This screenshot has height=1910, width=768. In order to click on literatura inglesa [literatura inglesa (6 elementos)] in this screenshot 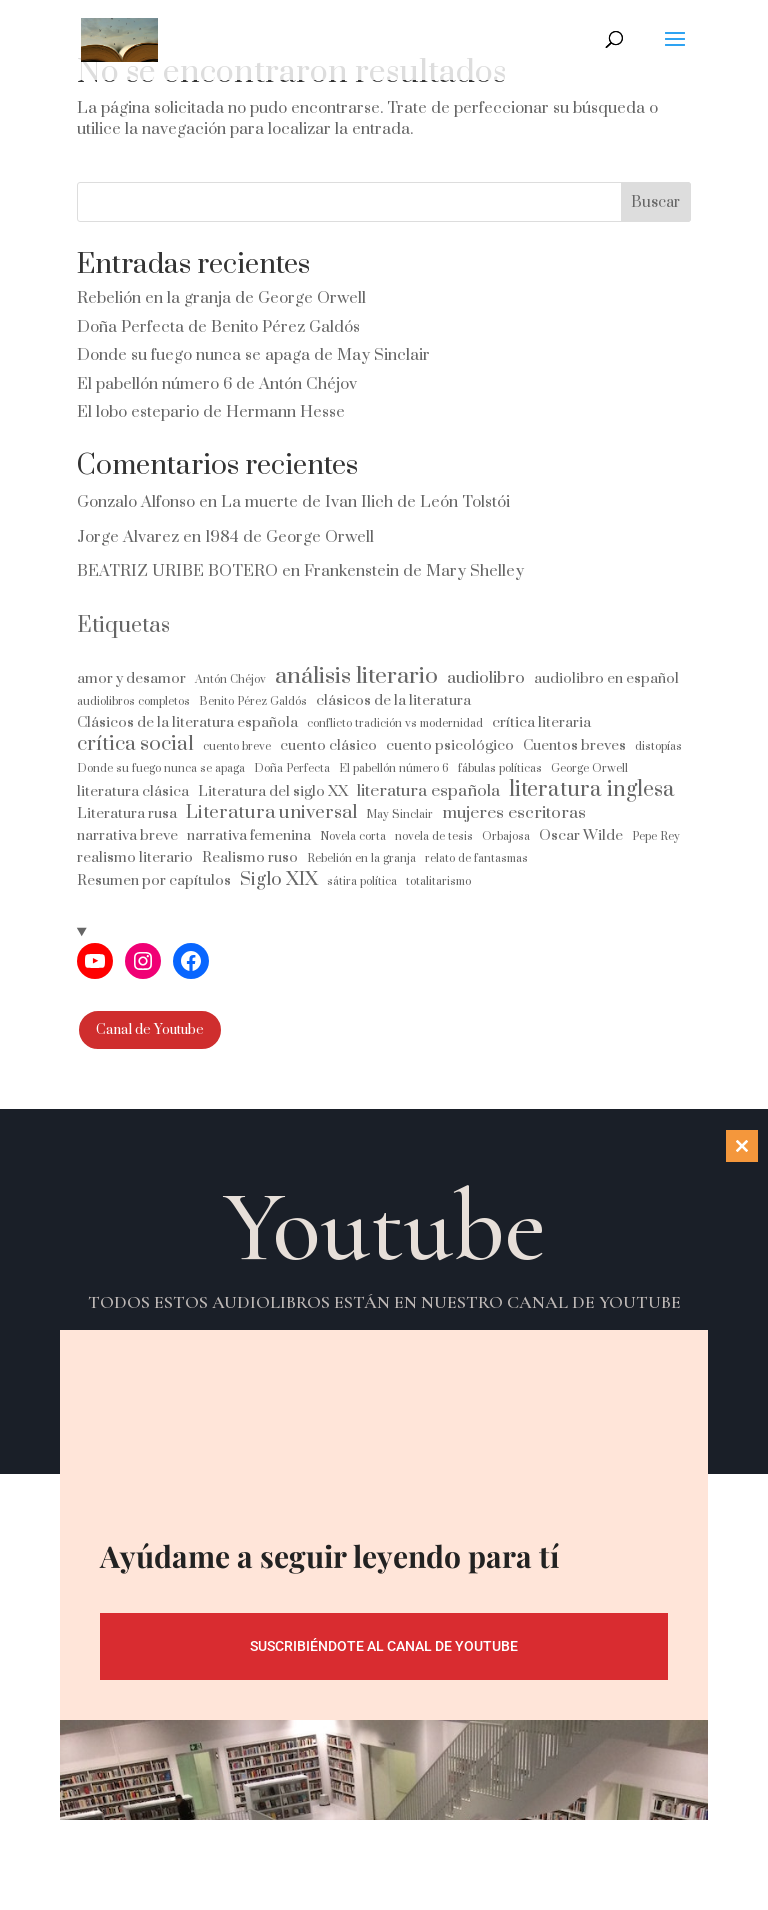, I will do `click(592, 789)`.